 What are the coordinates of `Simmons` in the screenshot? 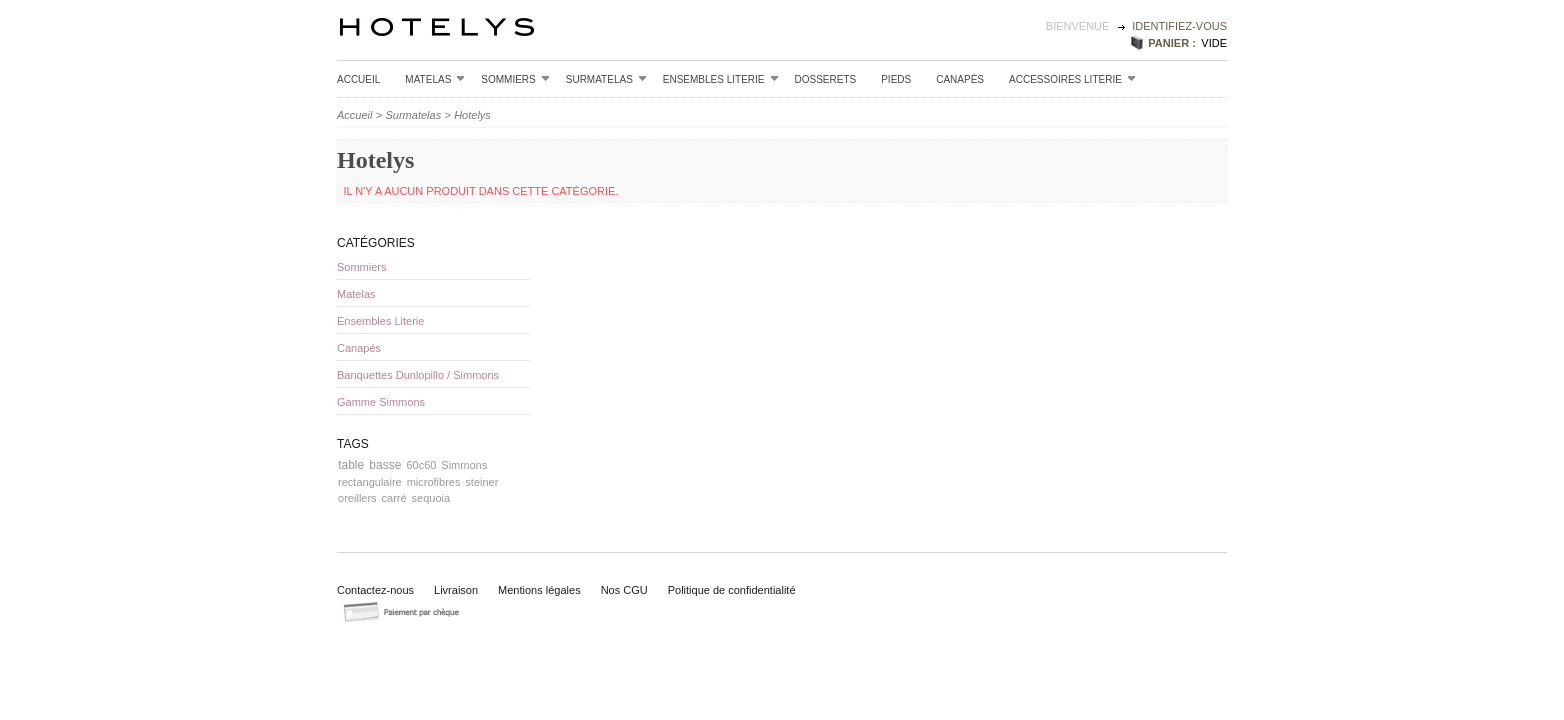 It's located at (464, 465).